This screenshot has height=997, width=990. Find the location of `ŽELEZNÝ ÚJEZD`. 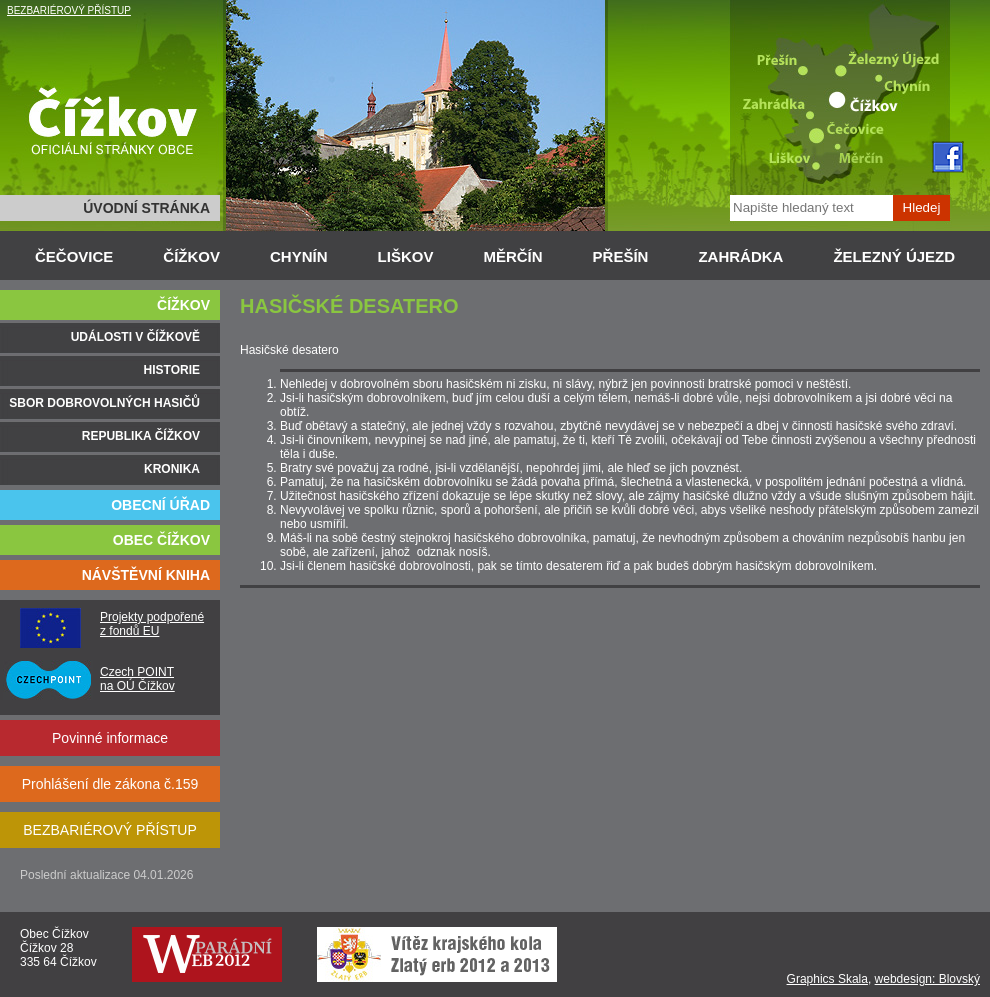

ŽELEZNÝ ÚJEZD is located at coordinates (894, 256).